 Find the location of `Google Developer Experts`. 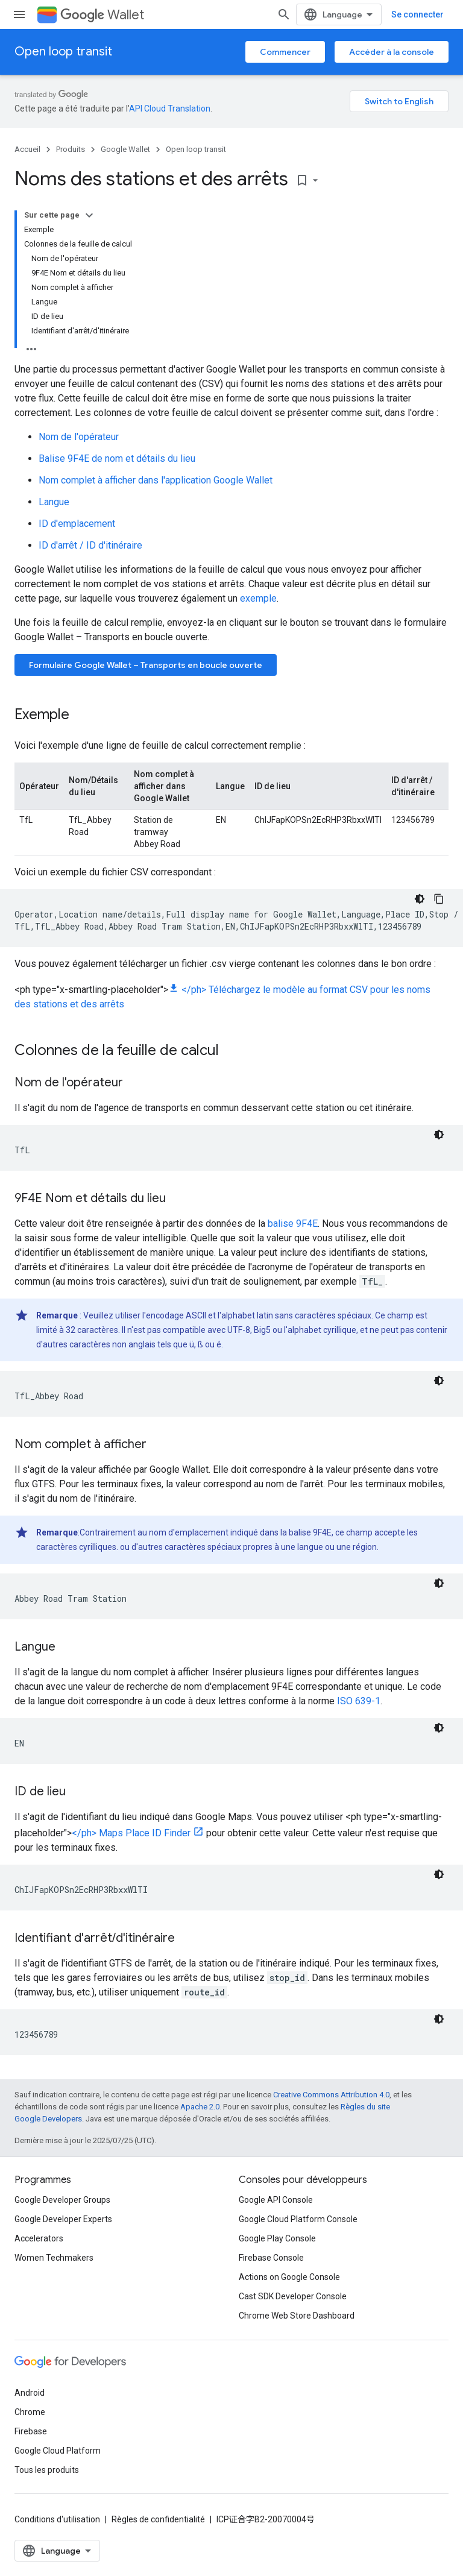

Google Developer Experts is located at coordinates (63, 2219).